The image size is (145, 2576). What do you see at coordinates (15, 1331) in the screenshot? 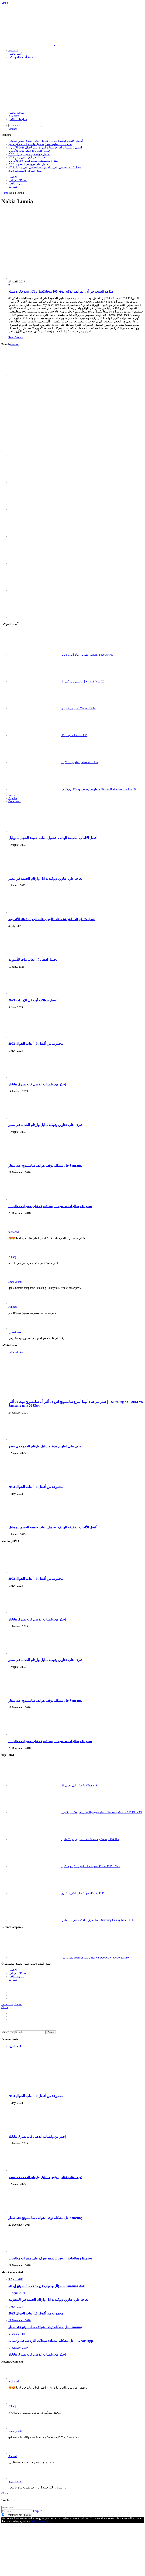
I see `احمد قميري` at bounding box center [15, 1331].